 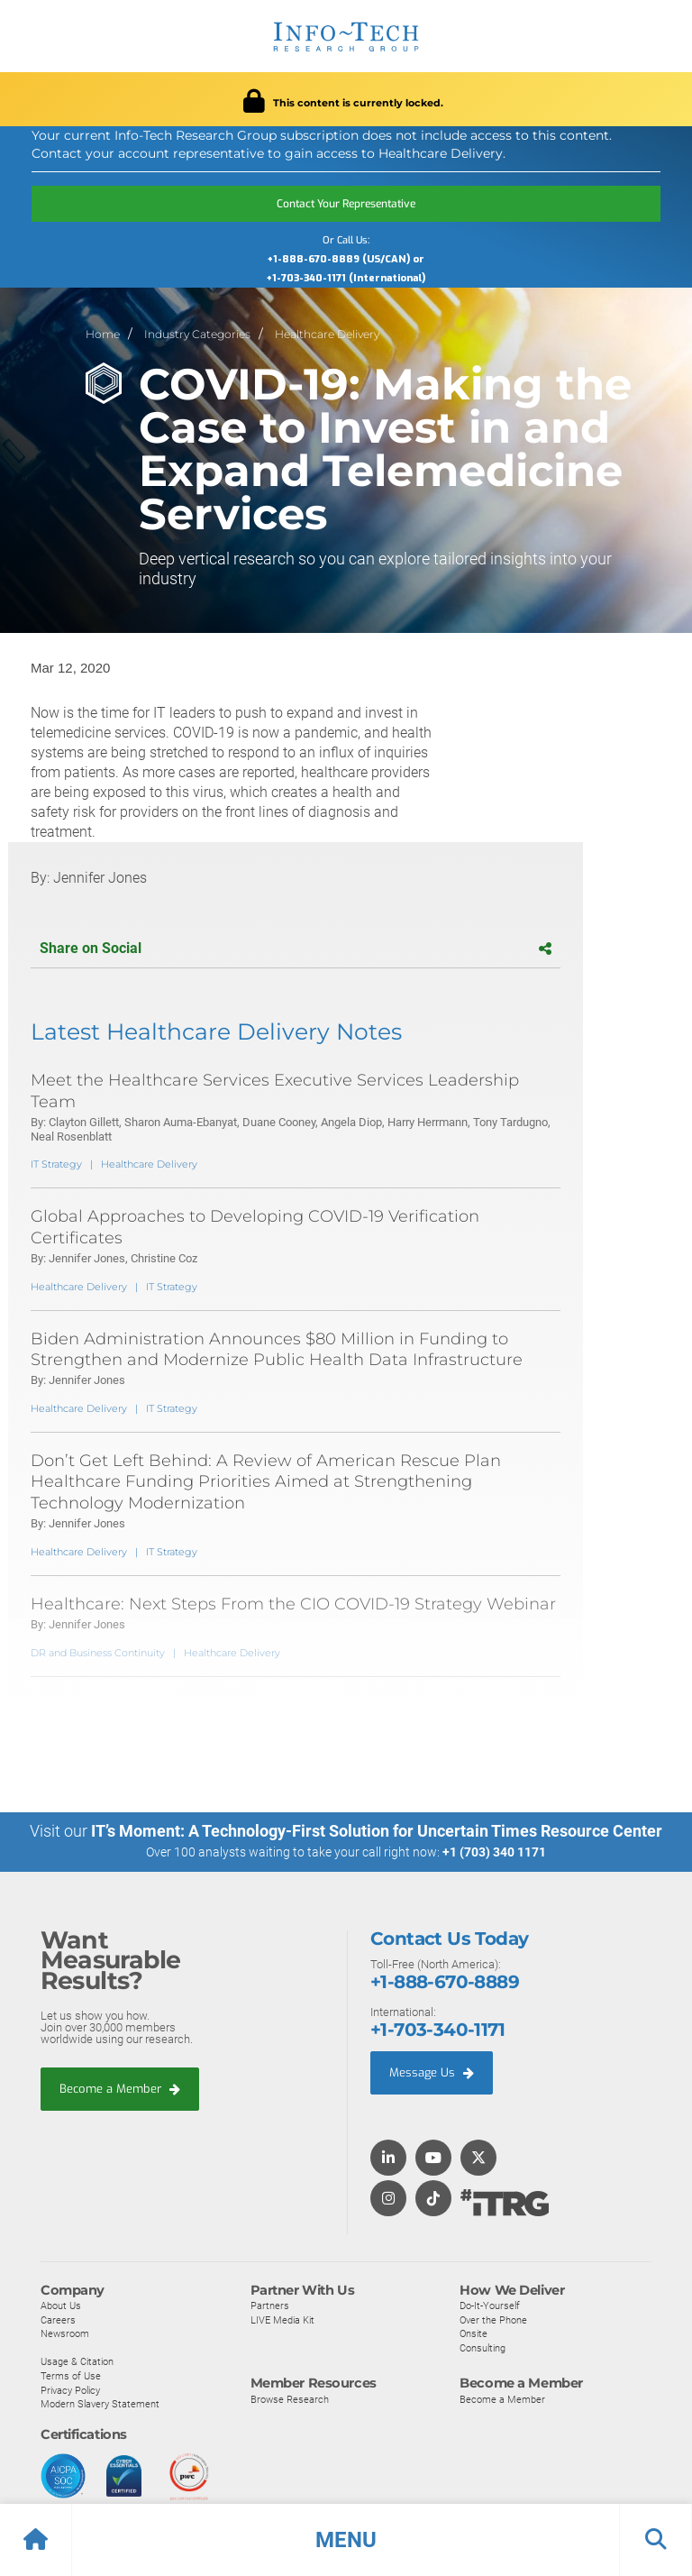 I want to click on Careers, so click(x=58, y=2319).